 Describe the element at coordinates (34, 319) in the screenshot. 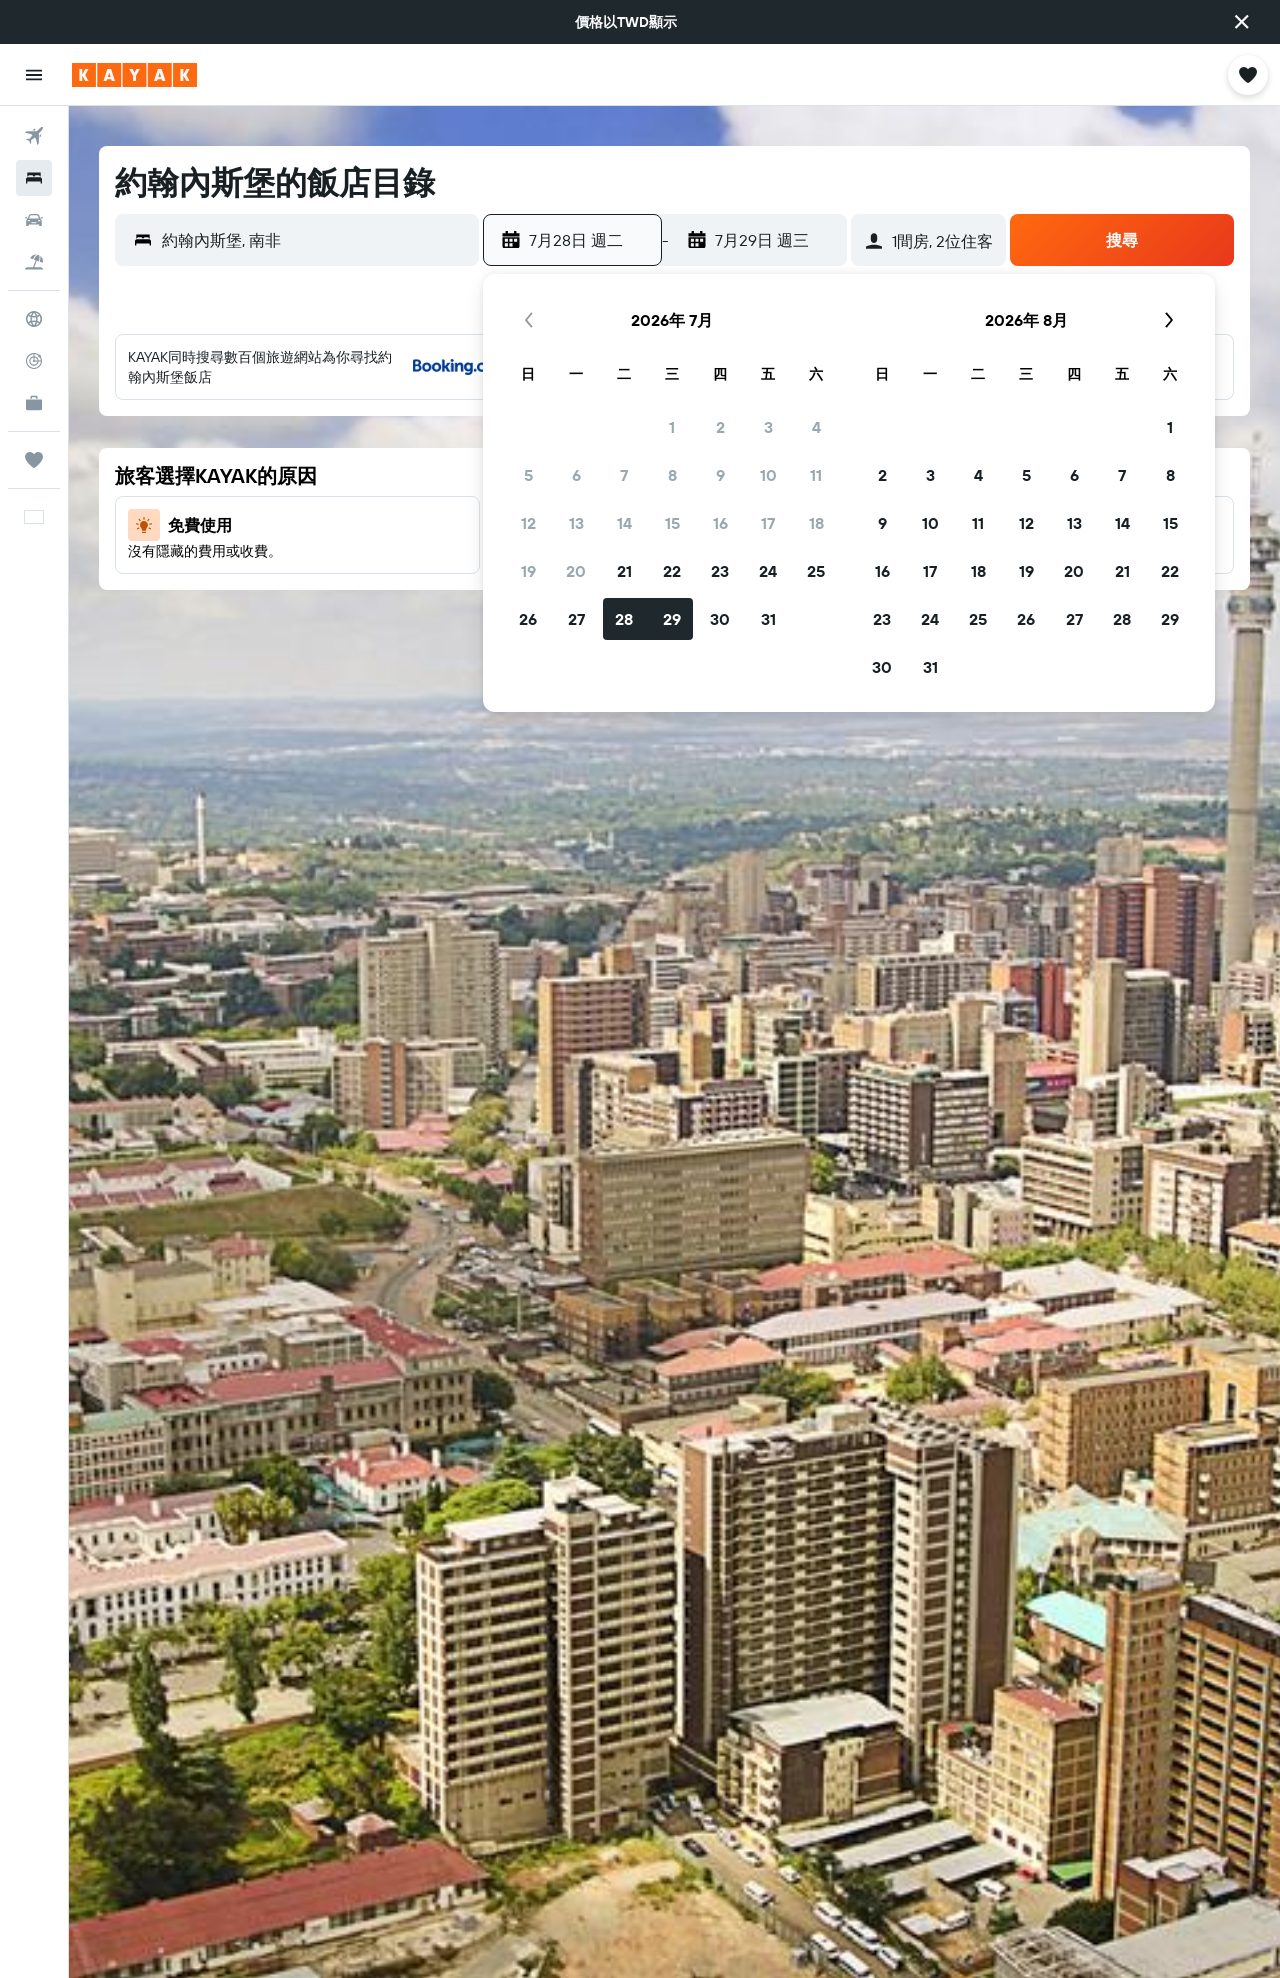

I see `[前往「探索」頁面]` at that location.